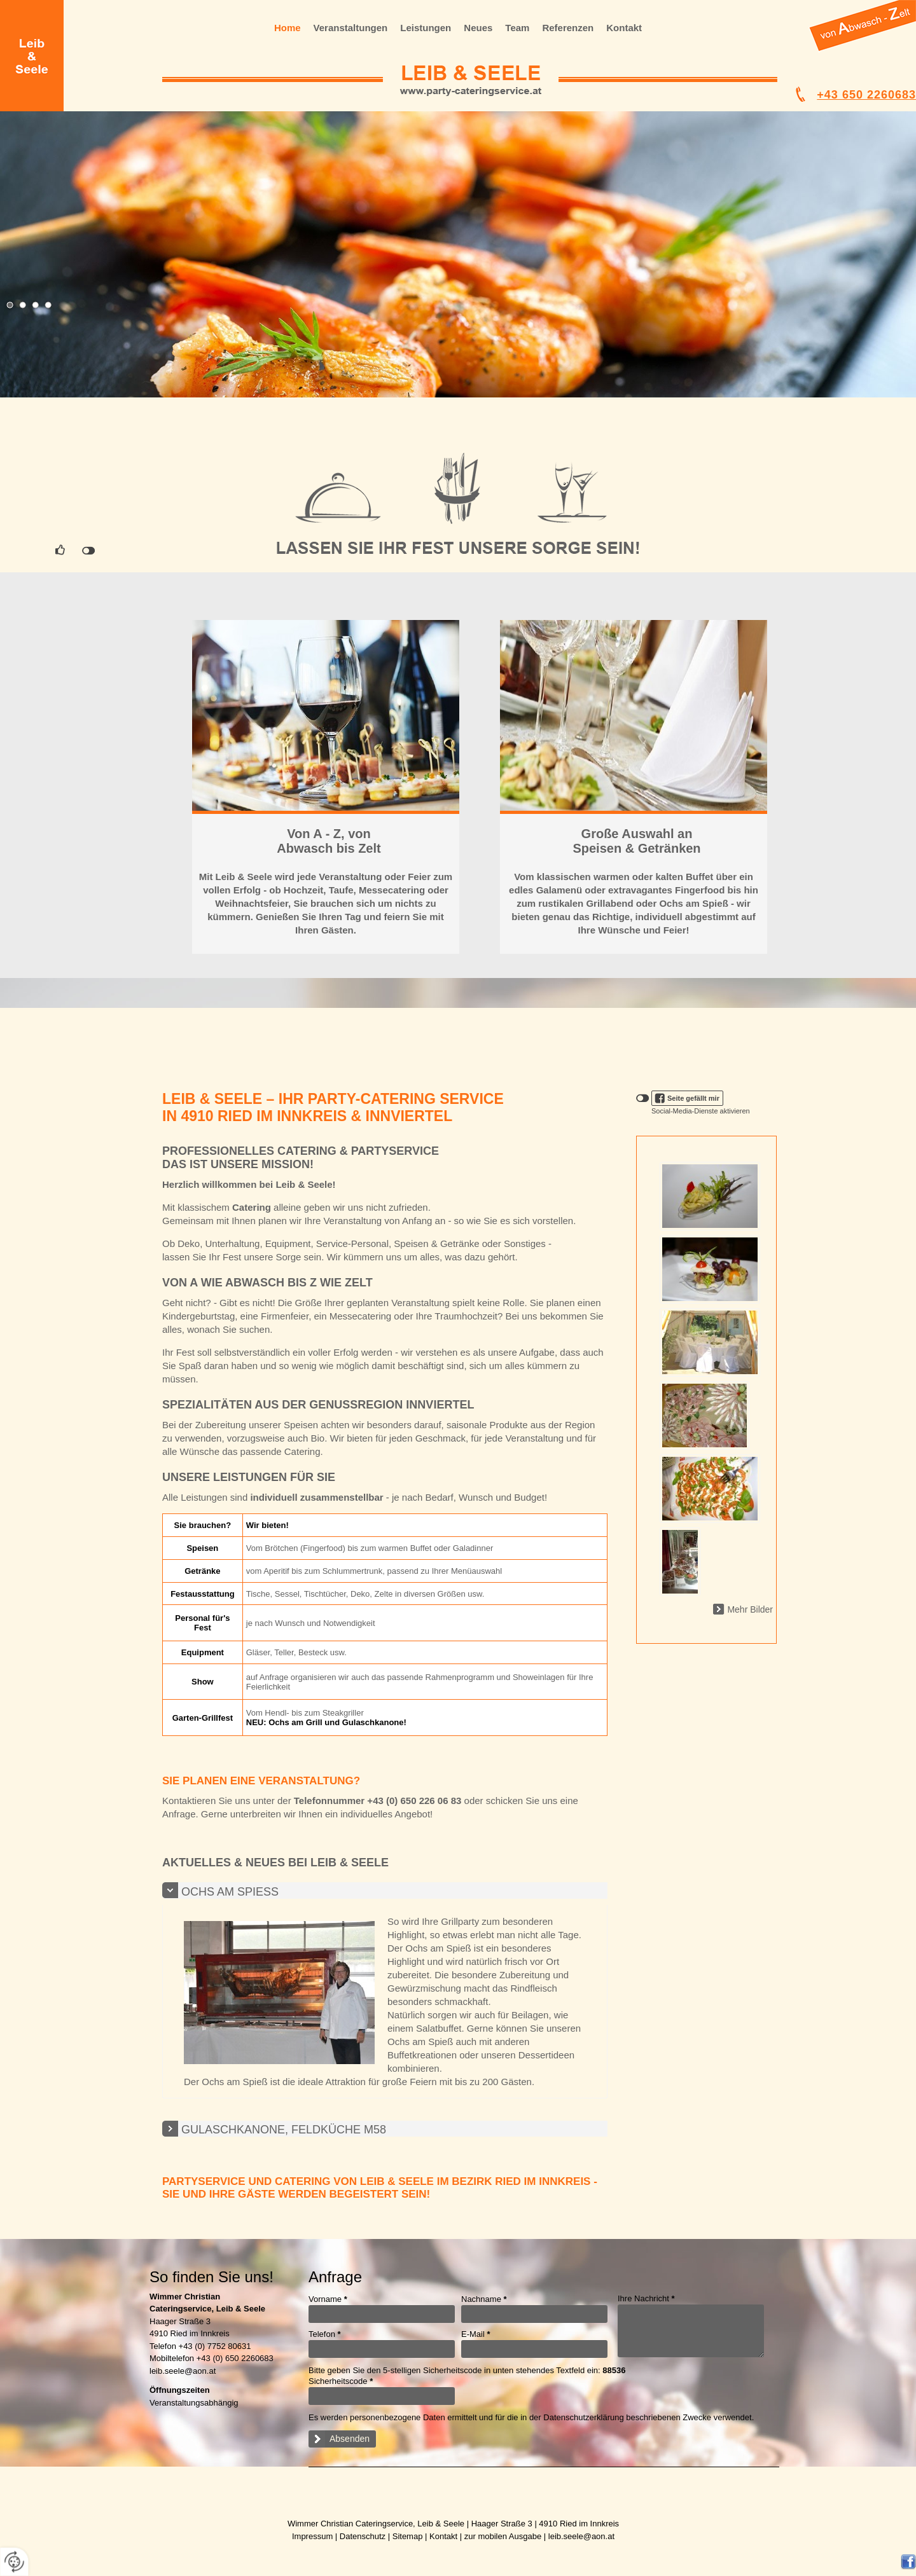 This screenshot has width=916, height=2576. Describe the element at coordinates (484, 2299) in the screenshot. I see `Nachname` at that location.